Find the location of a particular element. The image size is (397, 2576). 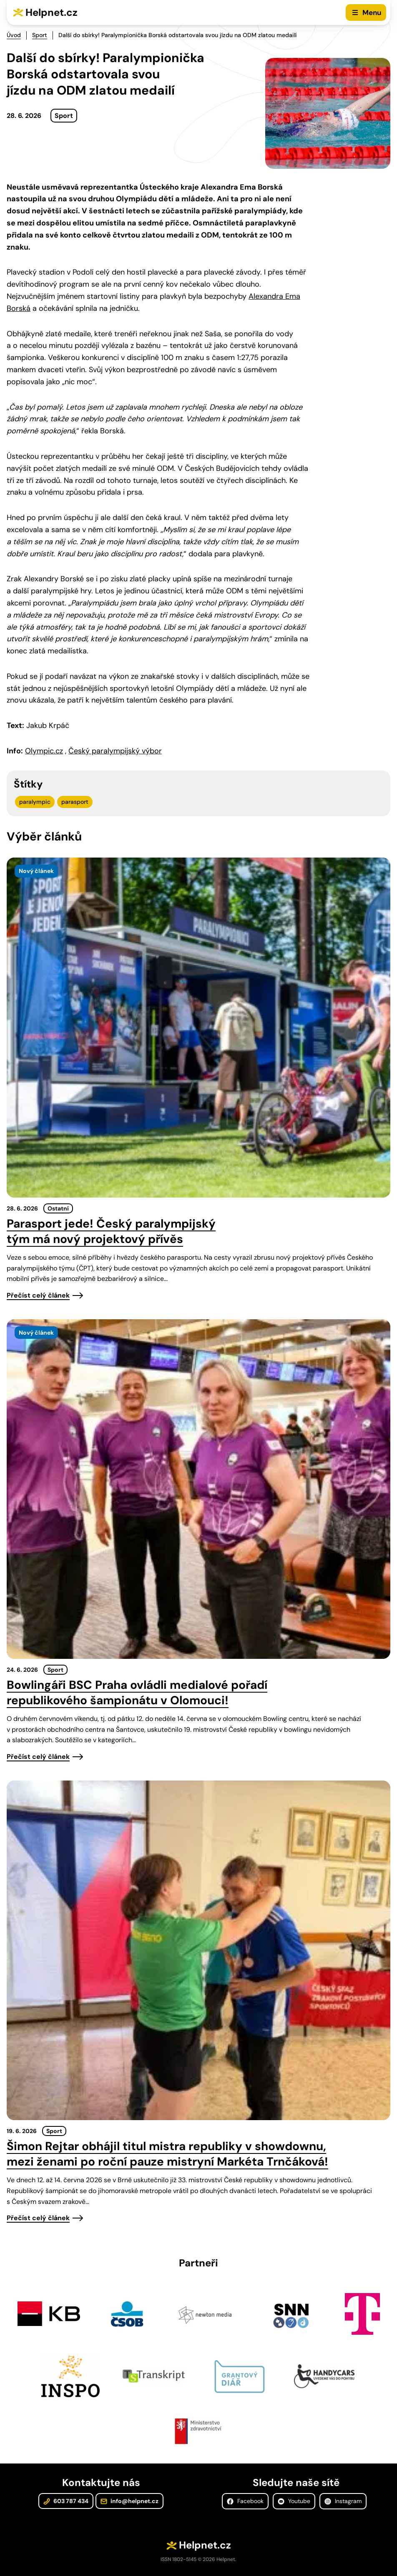

Český paralympijský výbor is located at coordinates (115, 751).